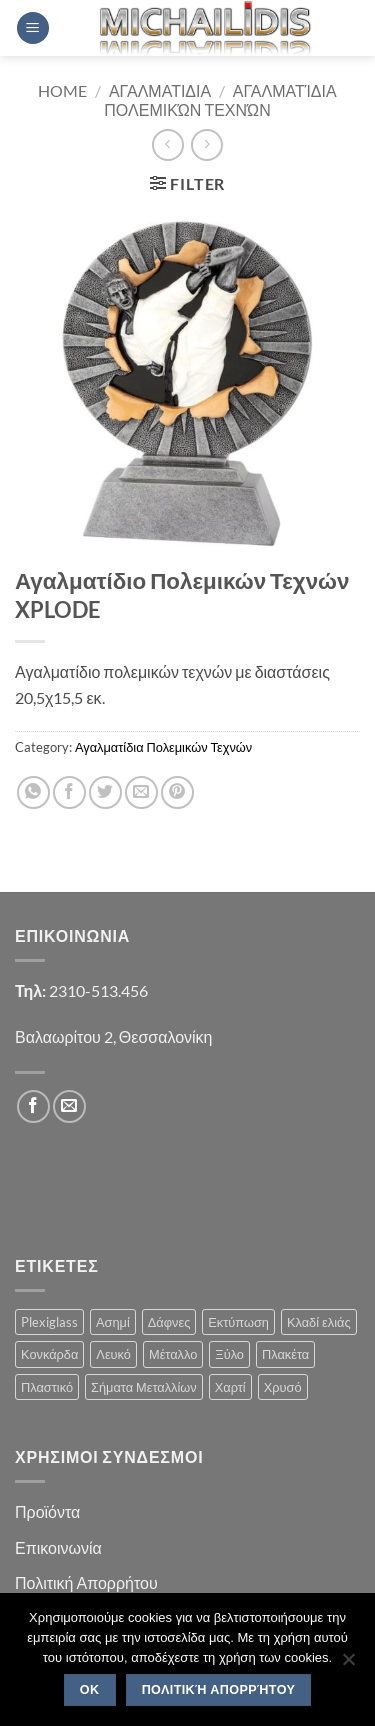  Describe the element at coordinates (33, 1106) in the screenshot. I see `[Follow on Facebook]` at that location.